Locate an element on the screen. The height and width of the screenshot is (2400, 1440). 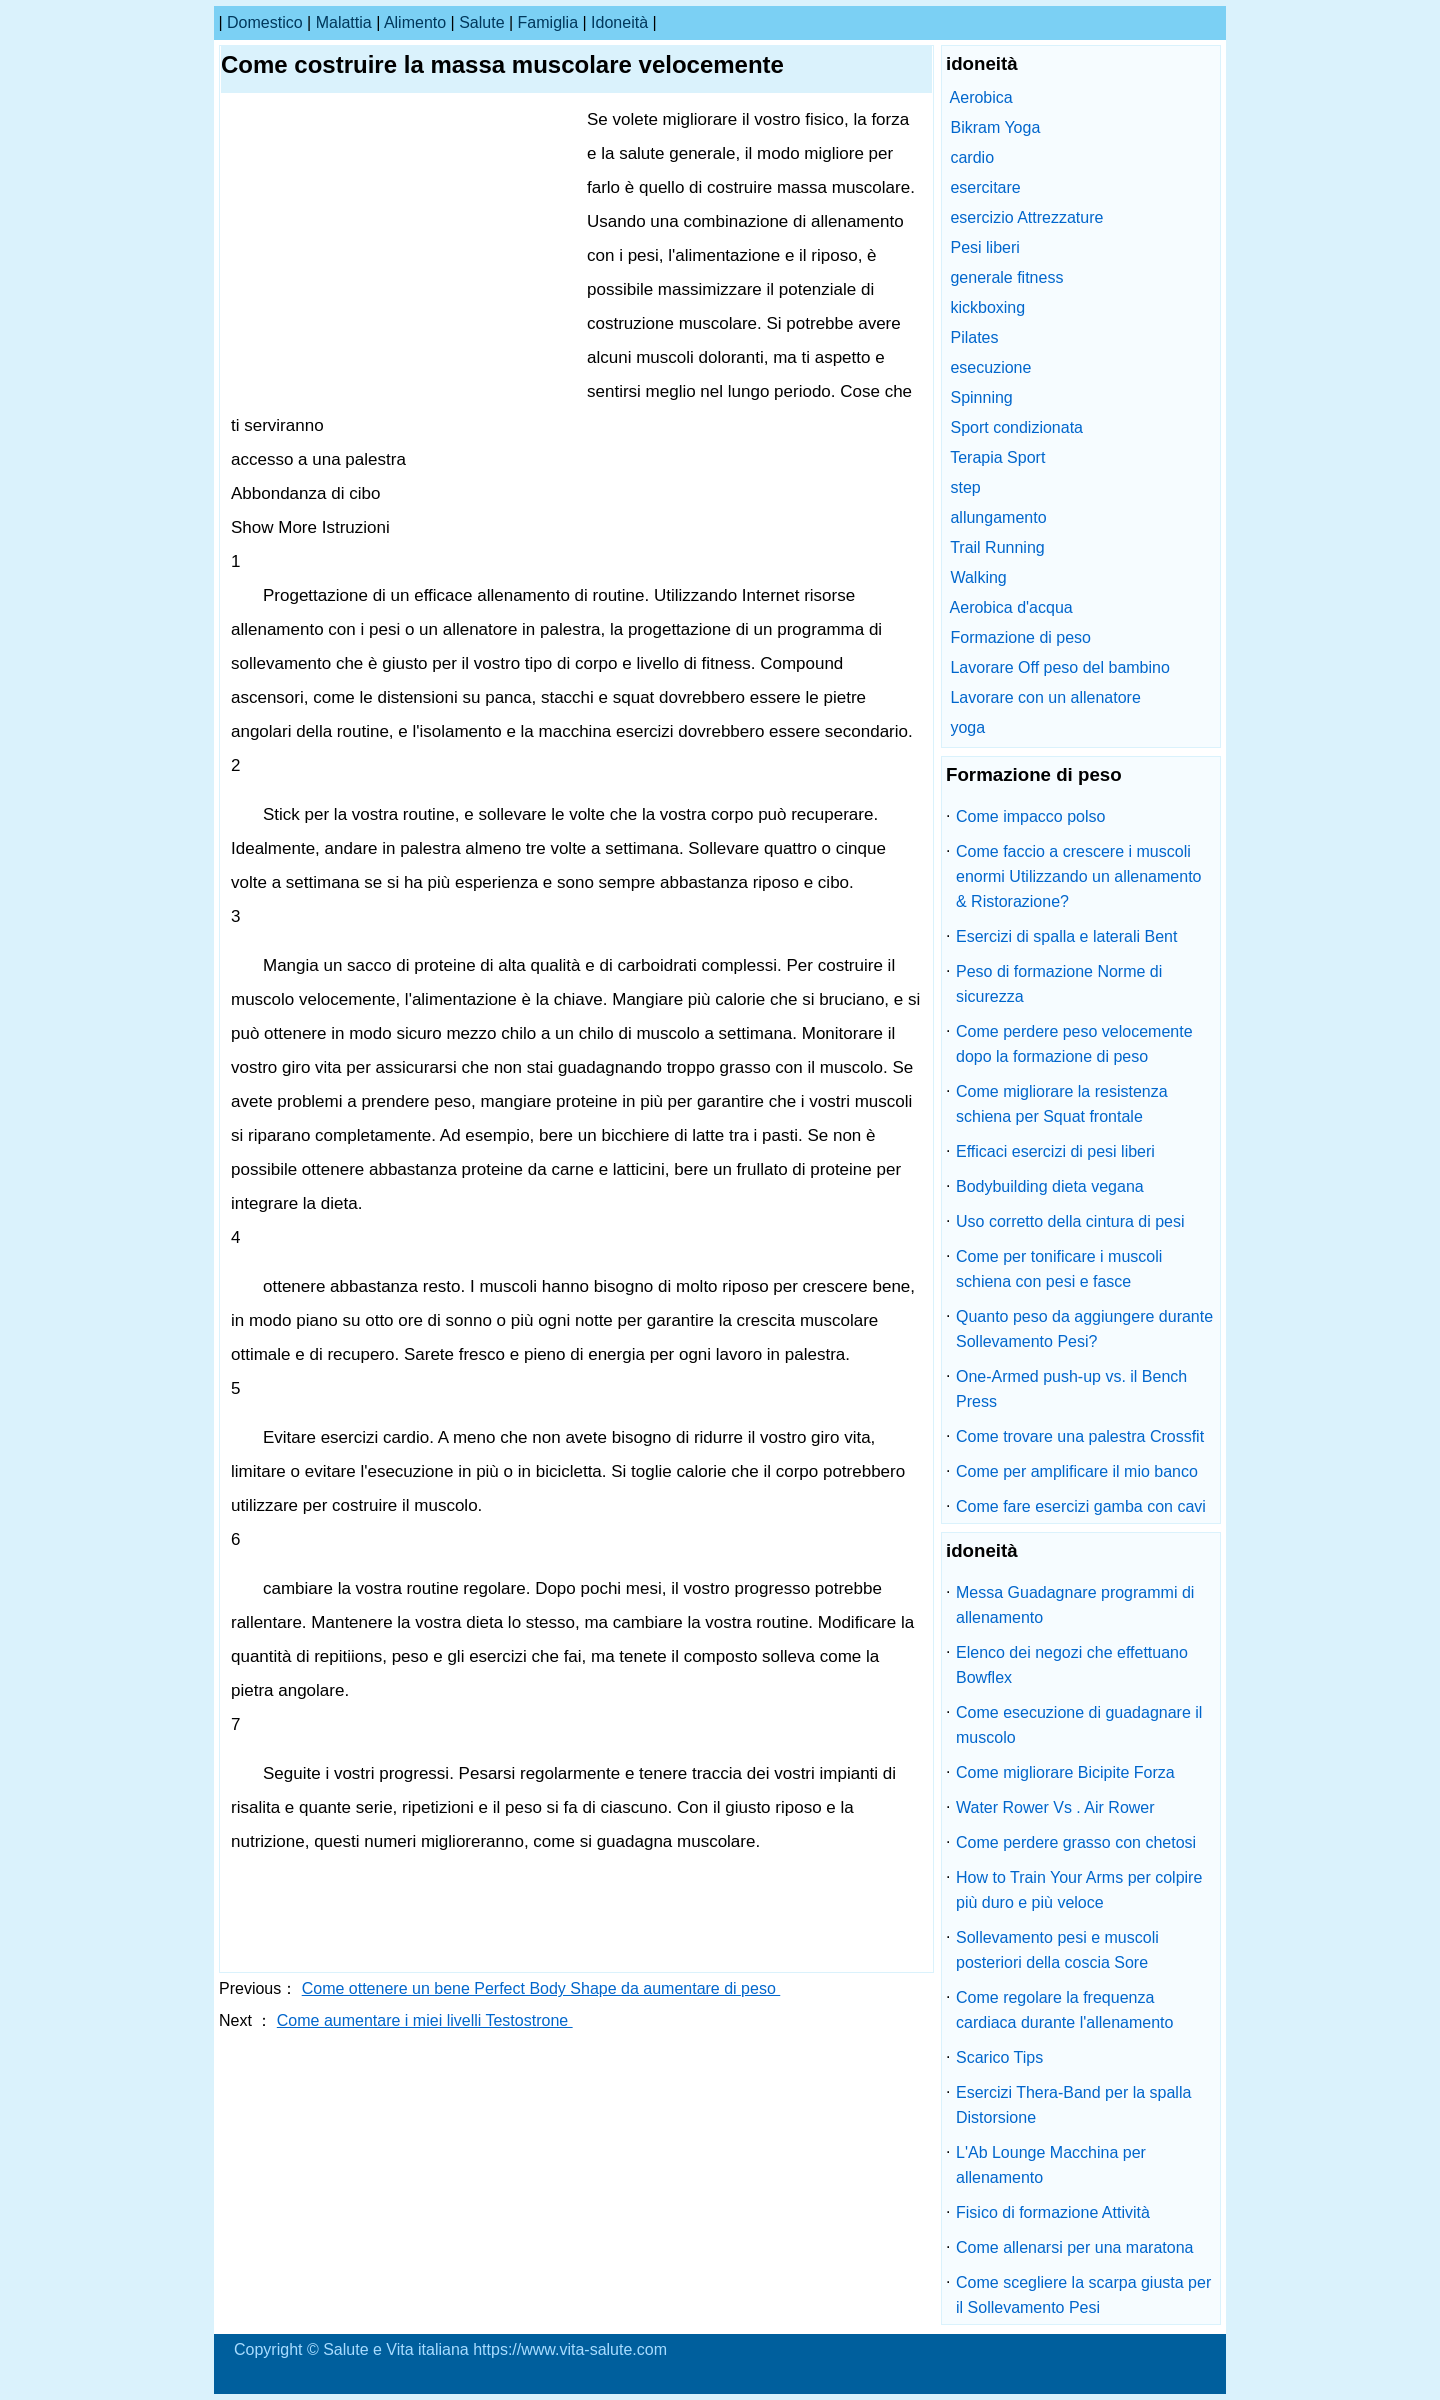
Spinning is located at coordinates (981, 397).